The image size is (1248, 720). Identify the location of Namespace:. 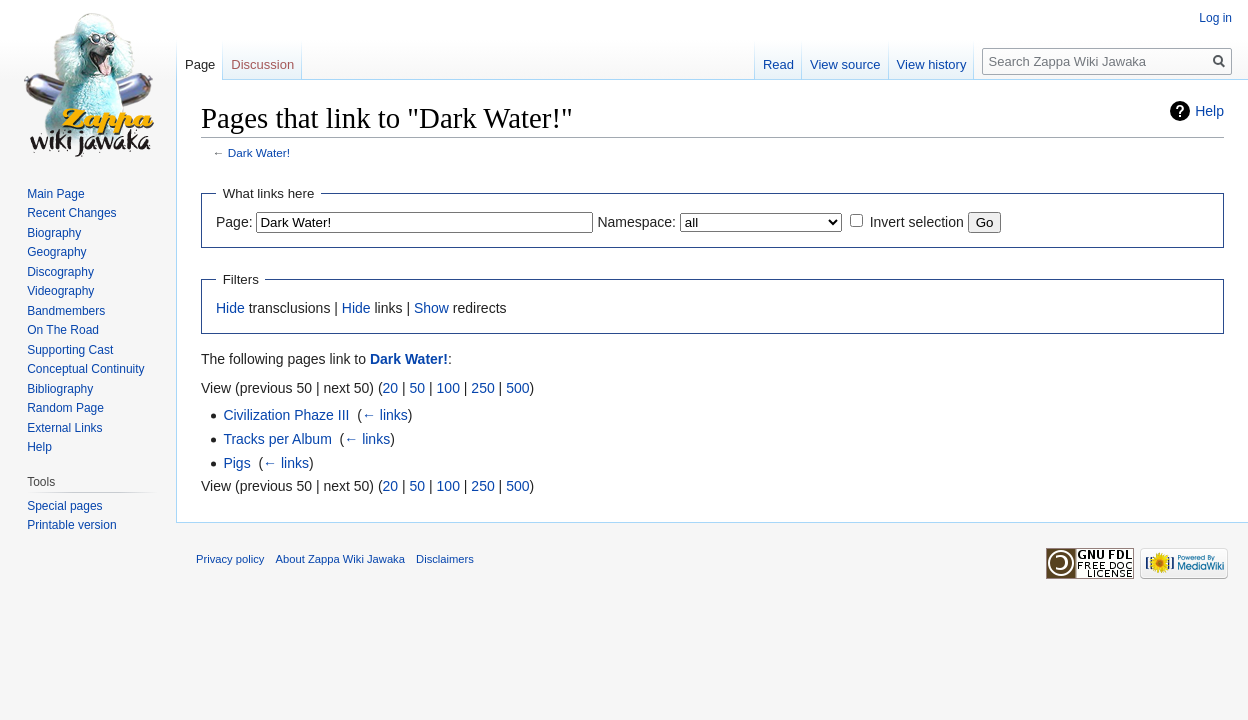
(636, 222).